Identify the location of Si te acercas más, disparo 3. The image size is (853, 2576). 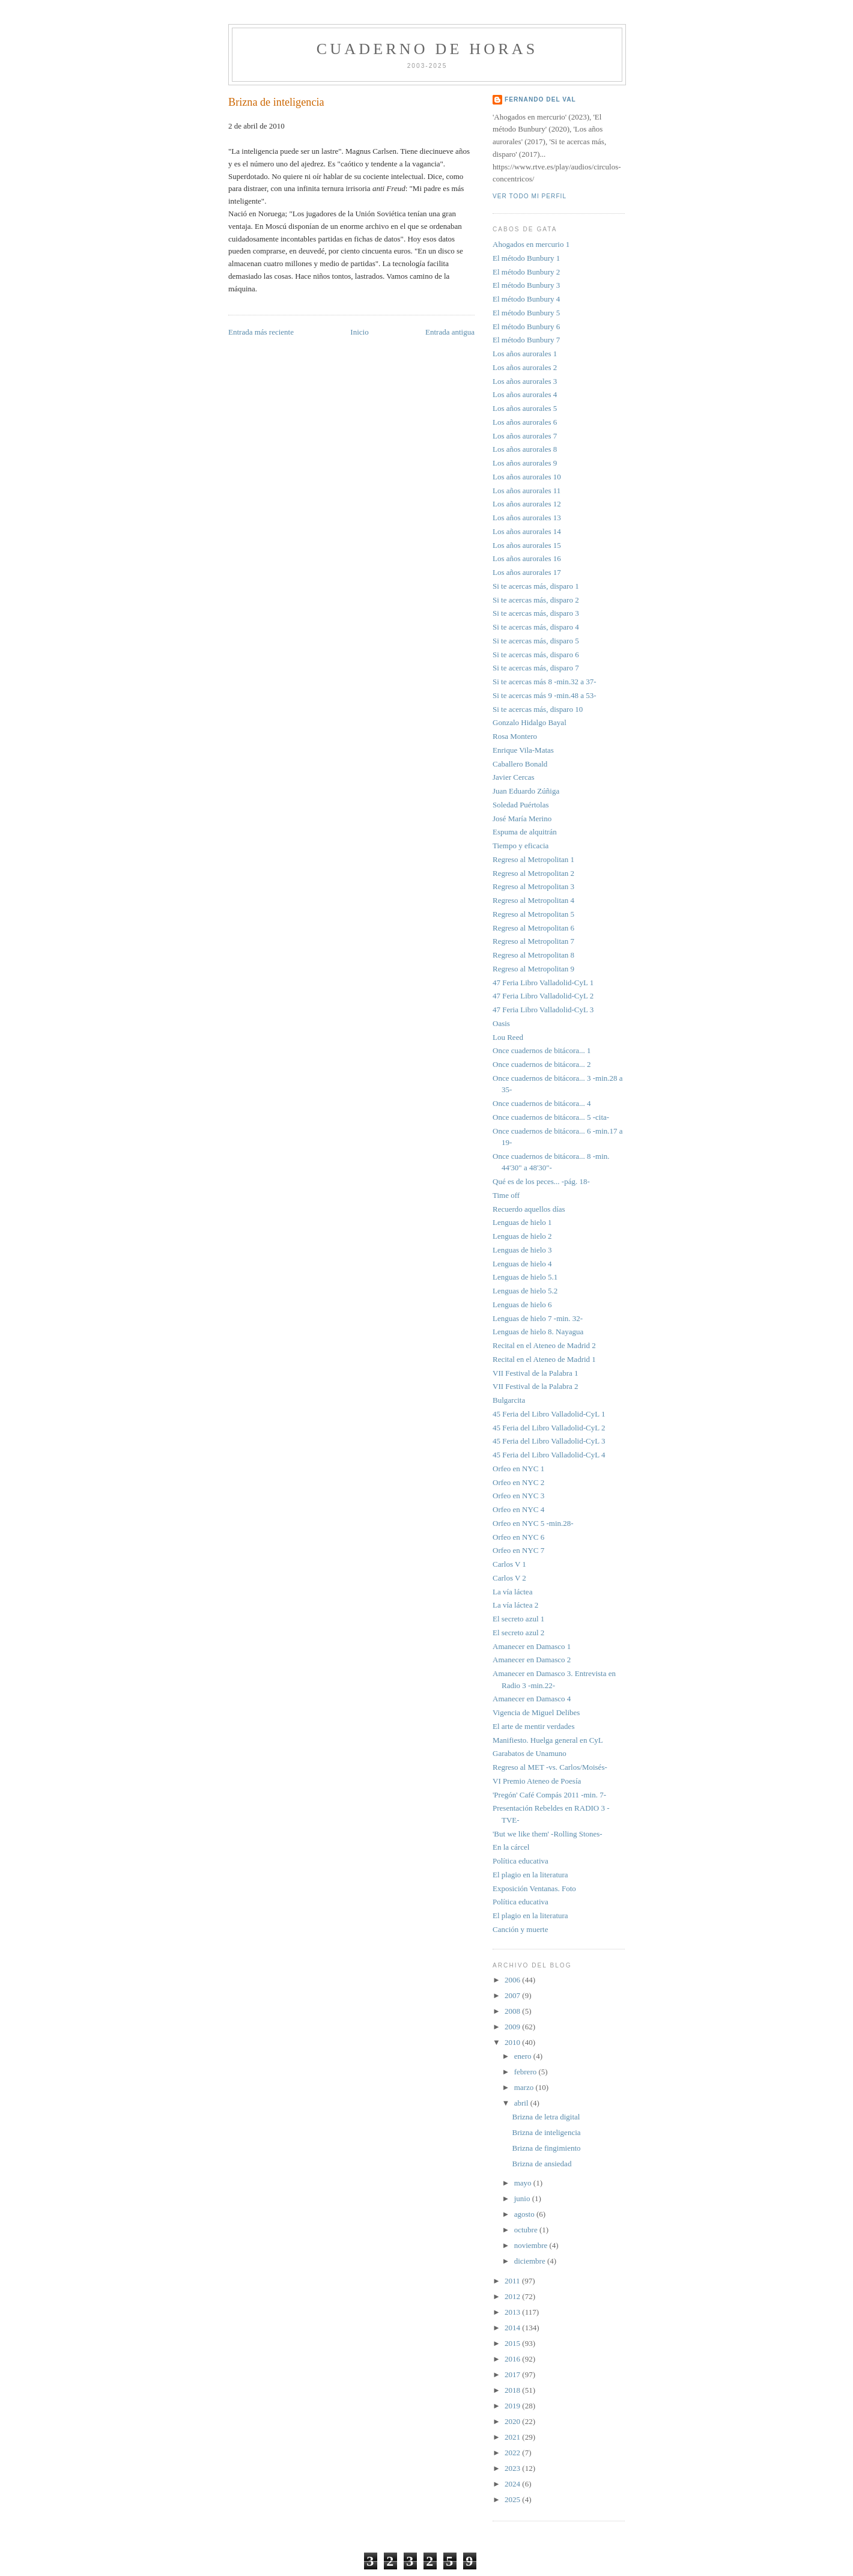
(536, 613).